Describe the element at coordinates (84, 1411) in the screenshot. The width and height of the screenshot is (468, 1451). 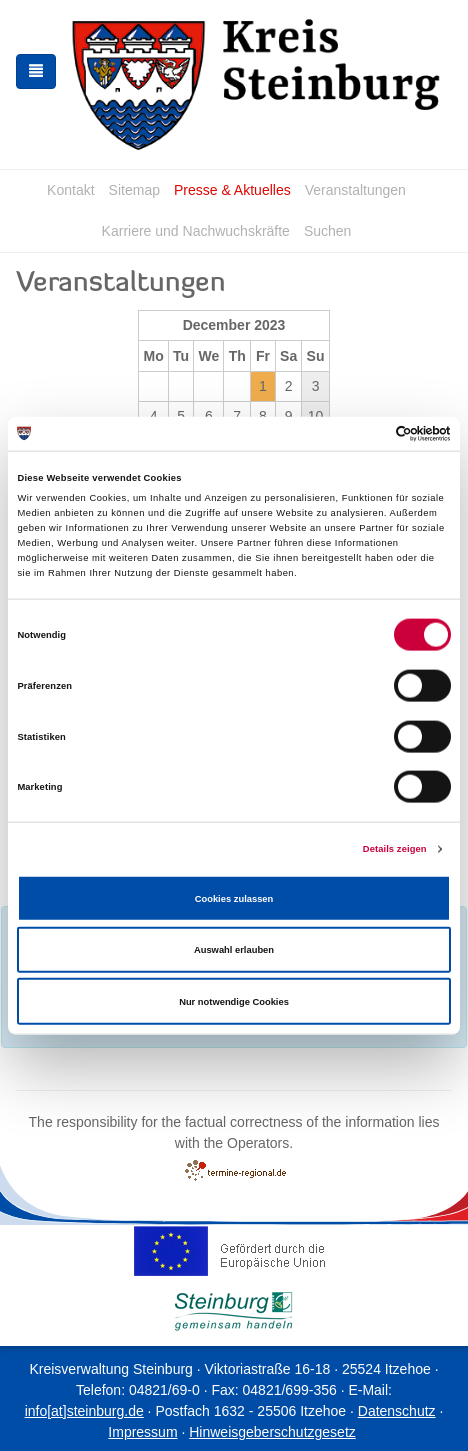
I see `info[at]steinburg.de` at that location.